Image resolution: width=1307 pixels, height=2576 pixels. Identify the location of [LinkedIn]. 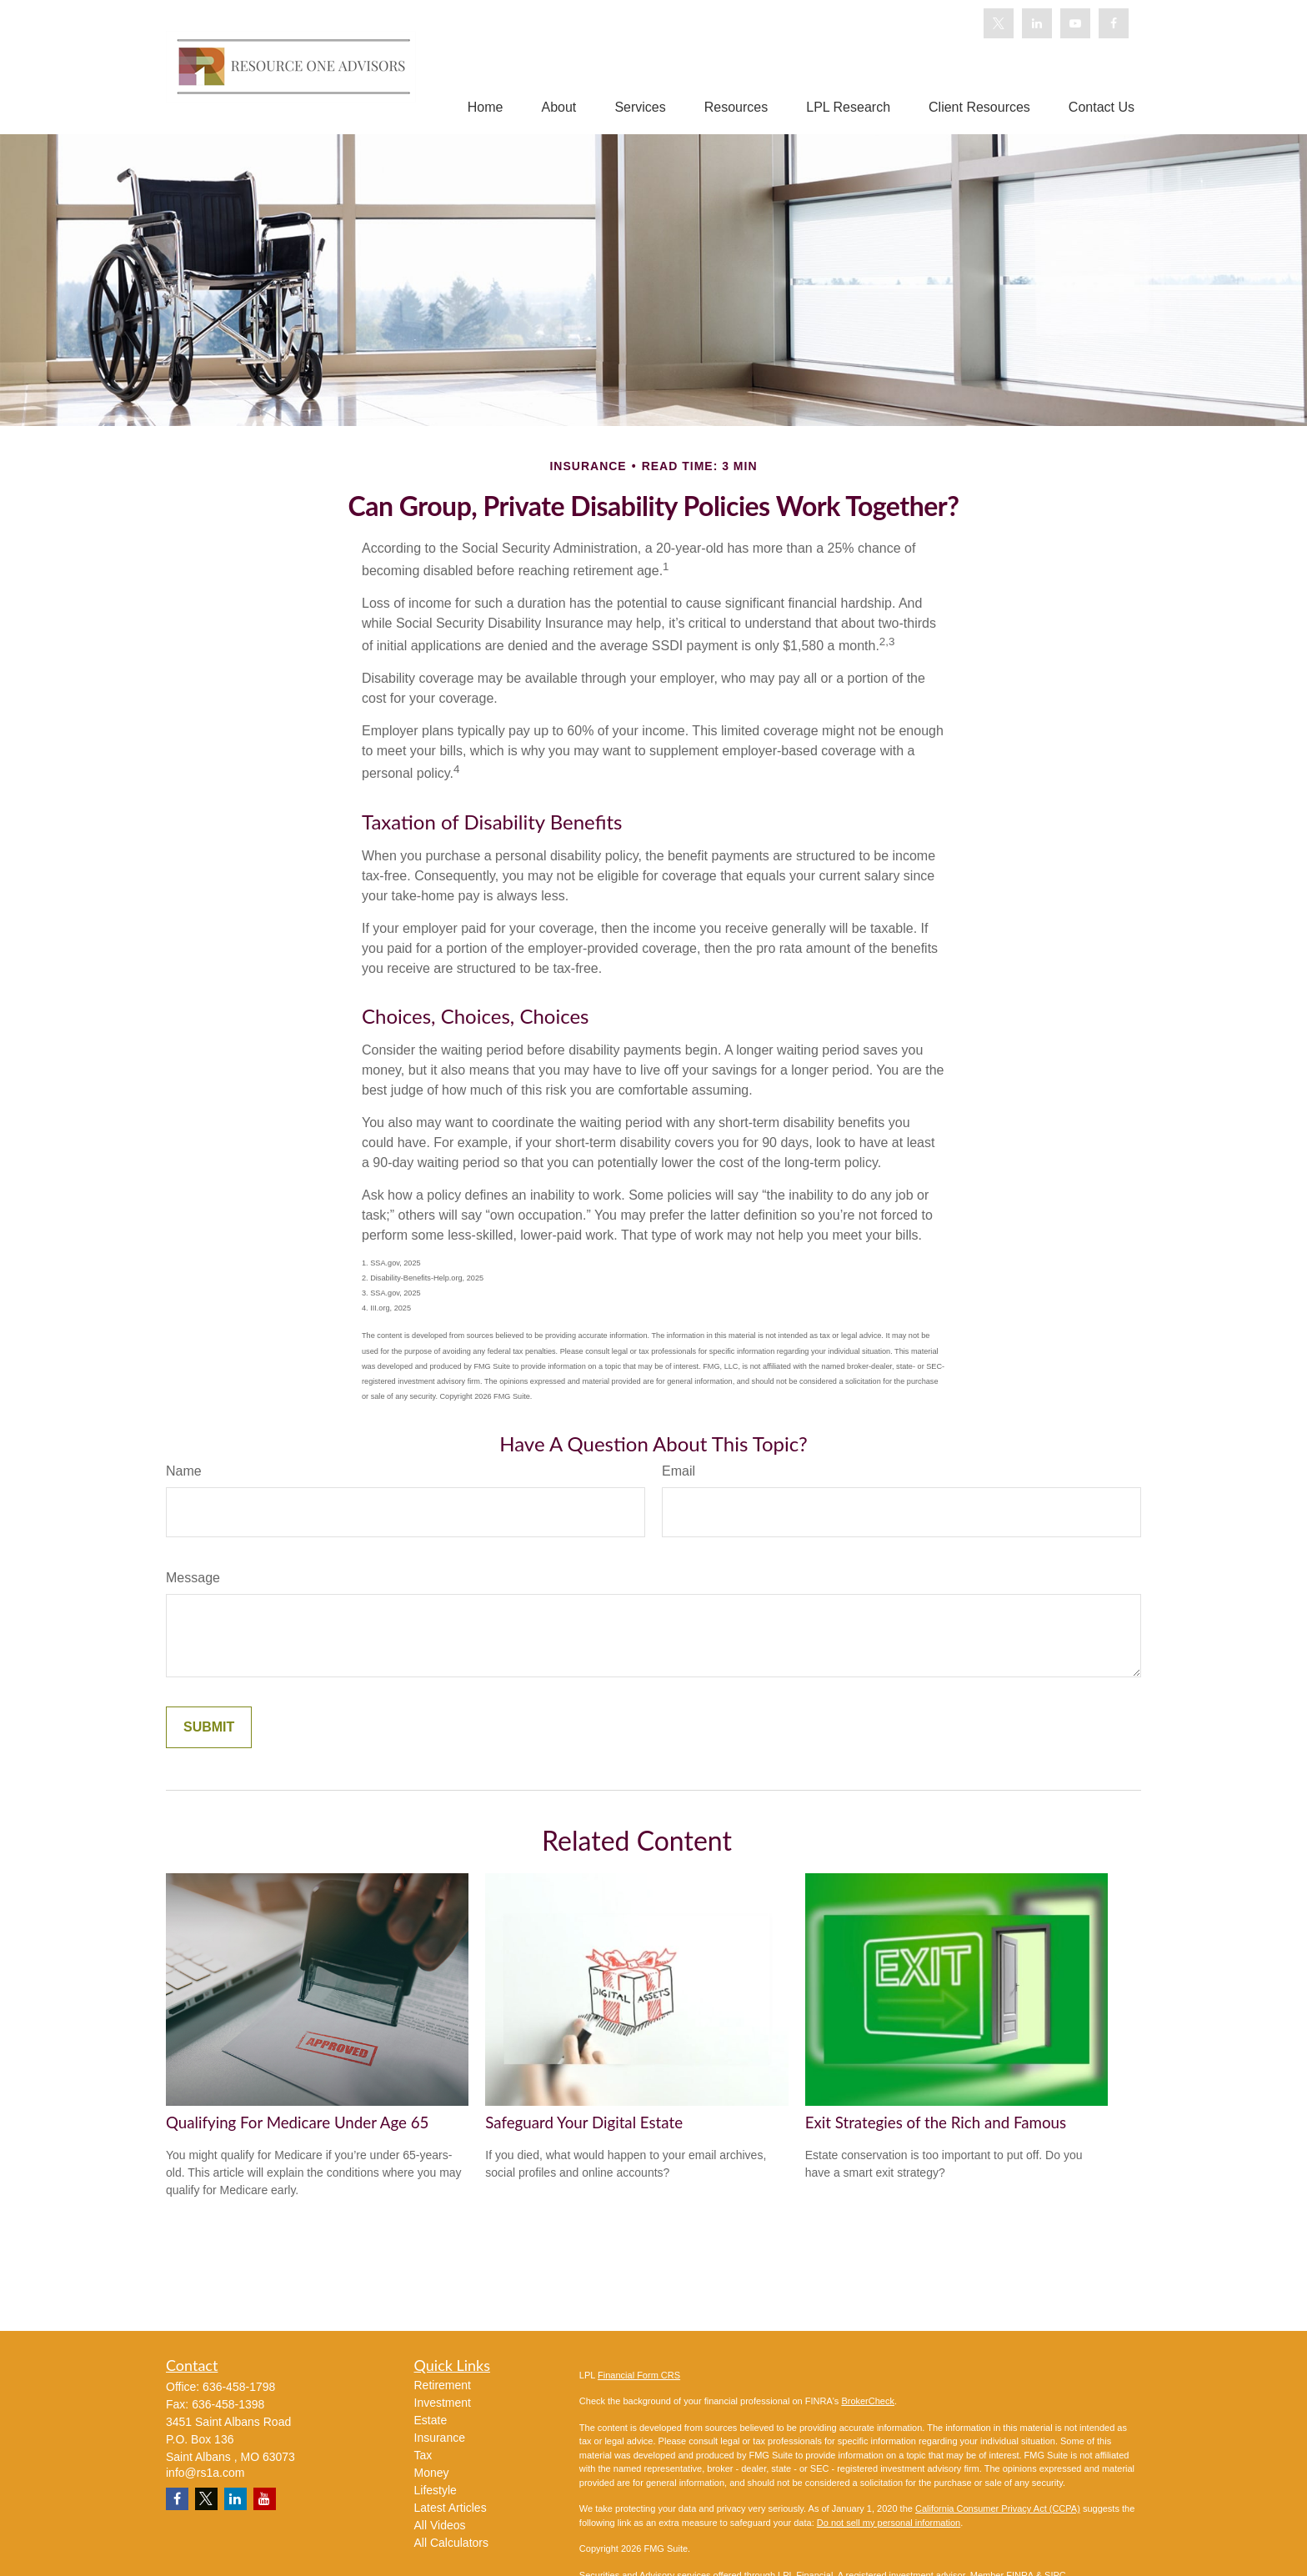
(1037, 23).